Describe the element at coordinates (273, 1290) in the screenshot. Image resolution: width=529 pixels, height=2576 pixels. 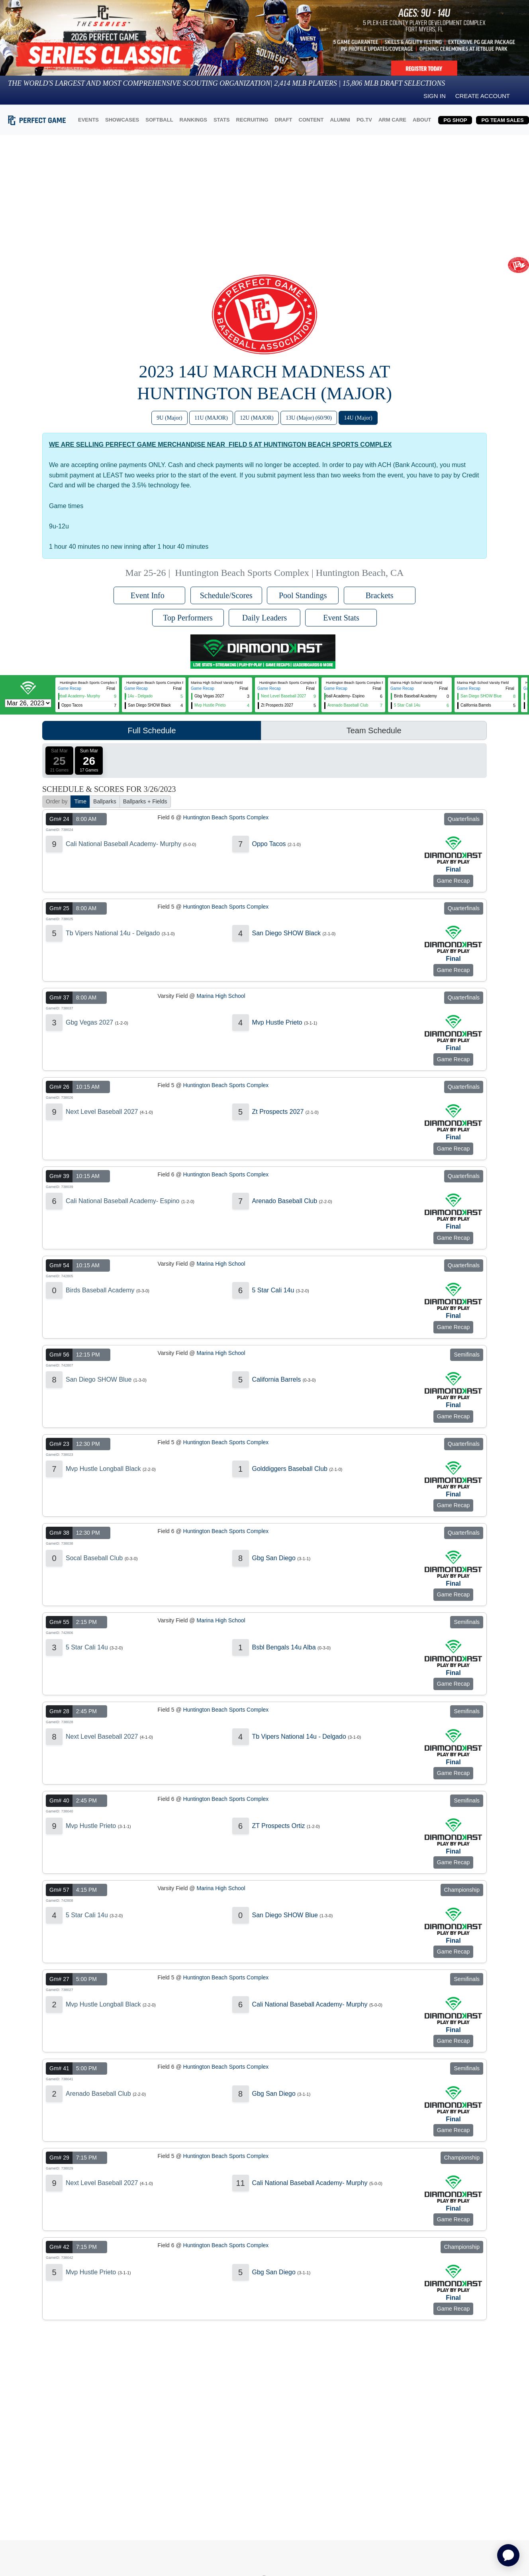
I see `5 Star Cali 14u` at that location.